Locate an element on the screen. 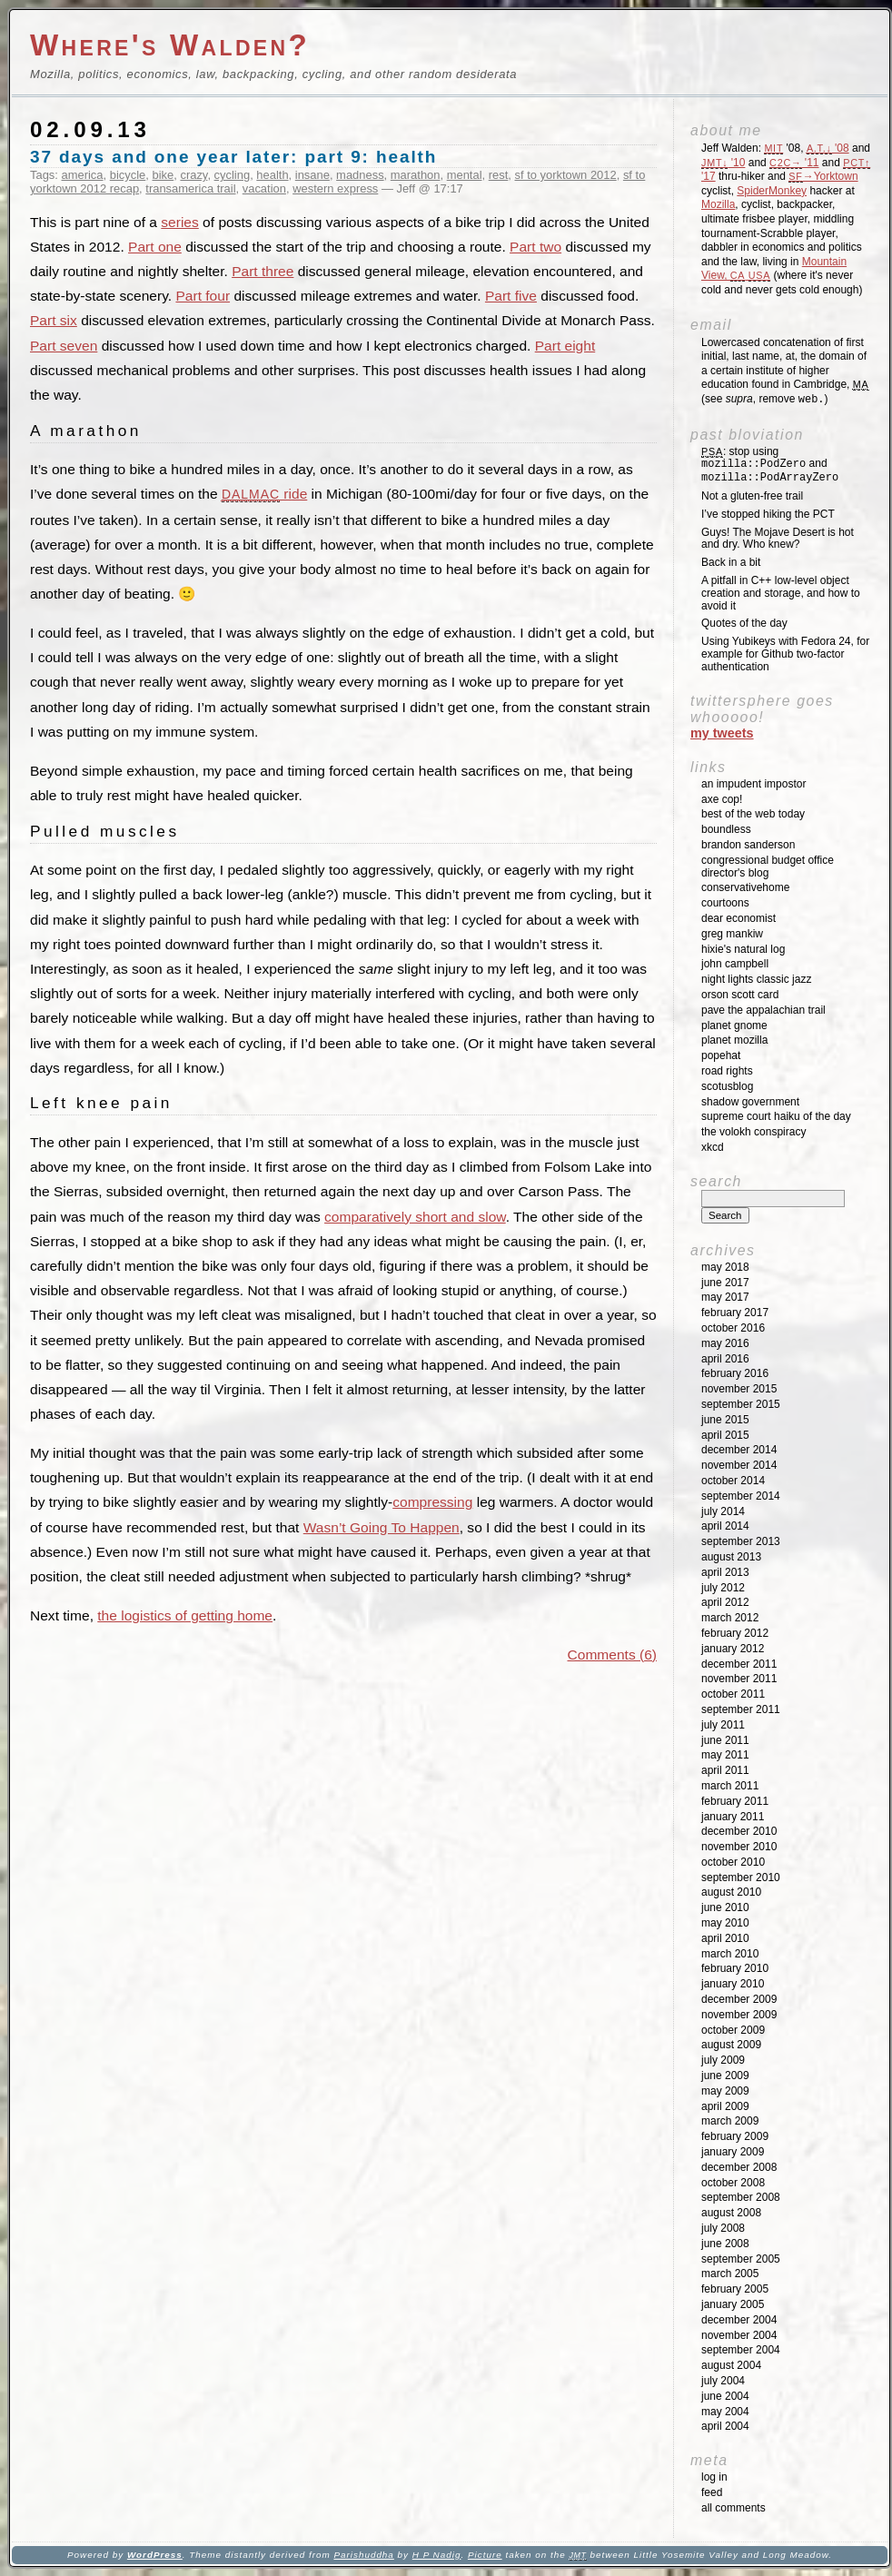  Picture is located at coordinates (485, 2555).